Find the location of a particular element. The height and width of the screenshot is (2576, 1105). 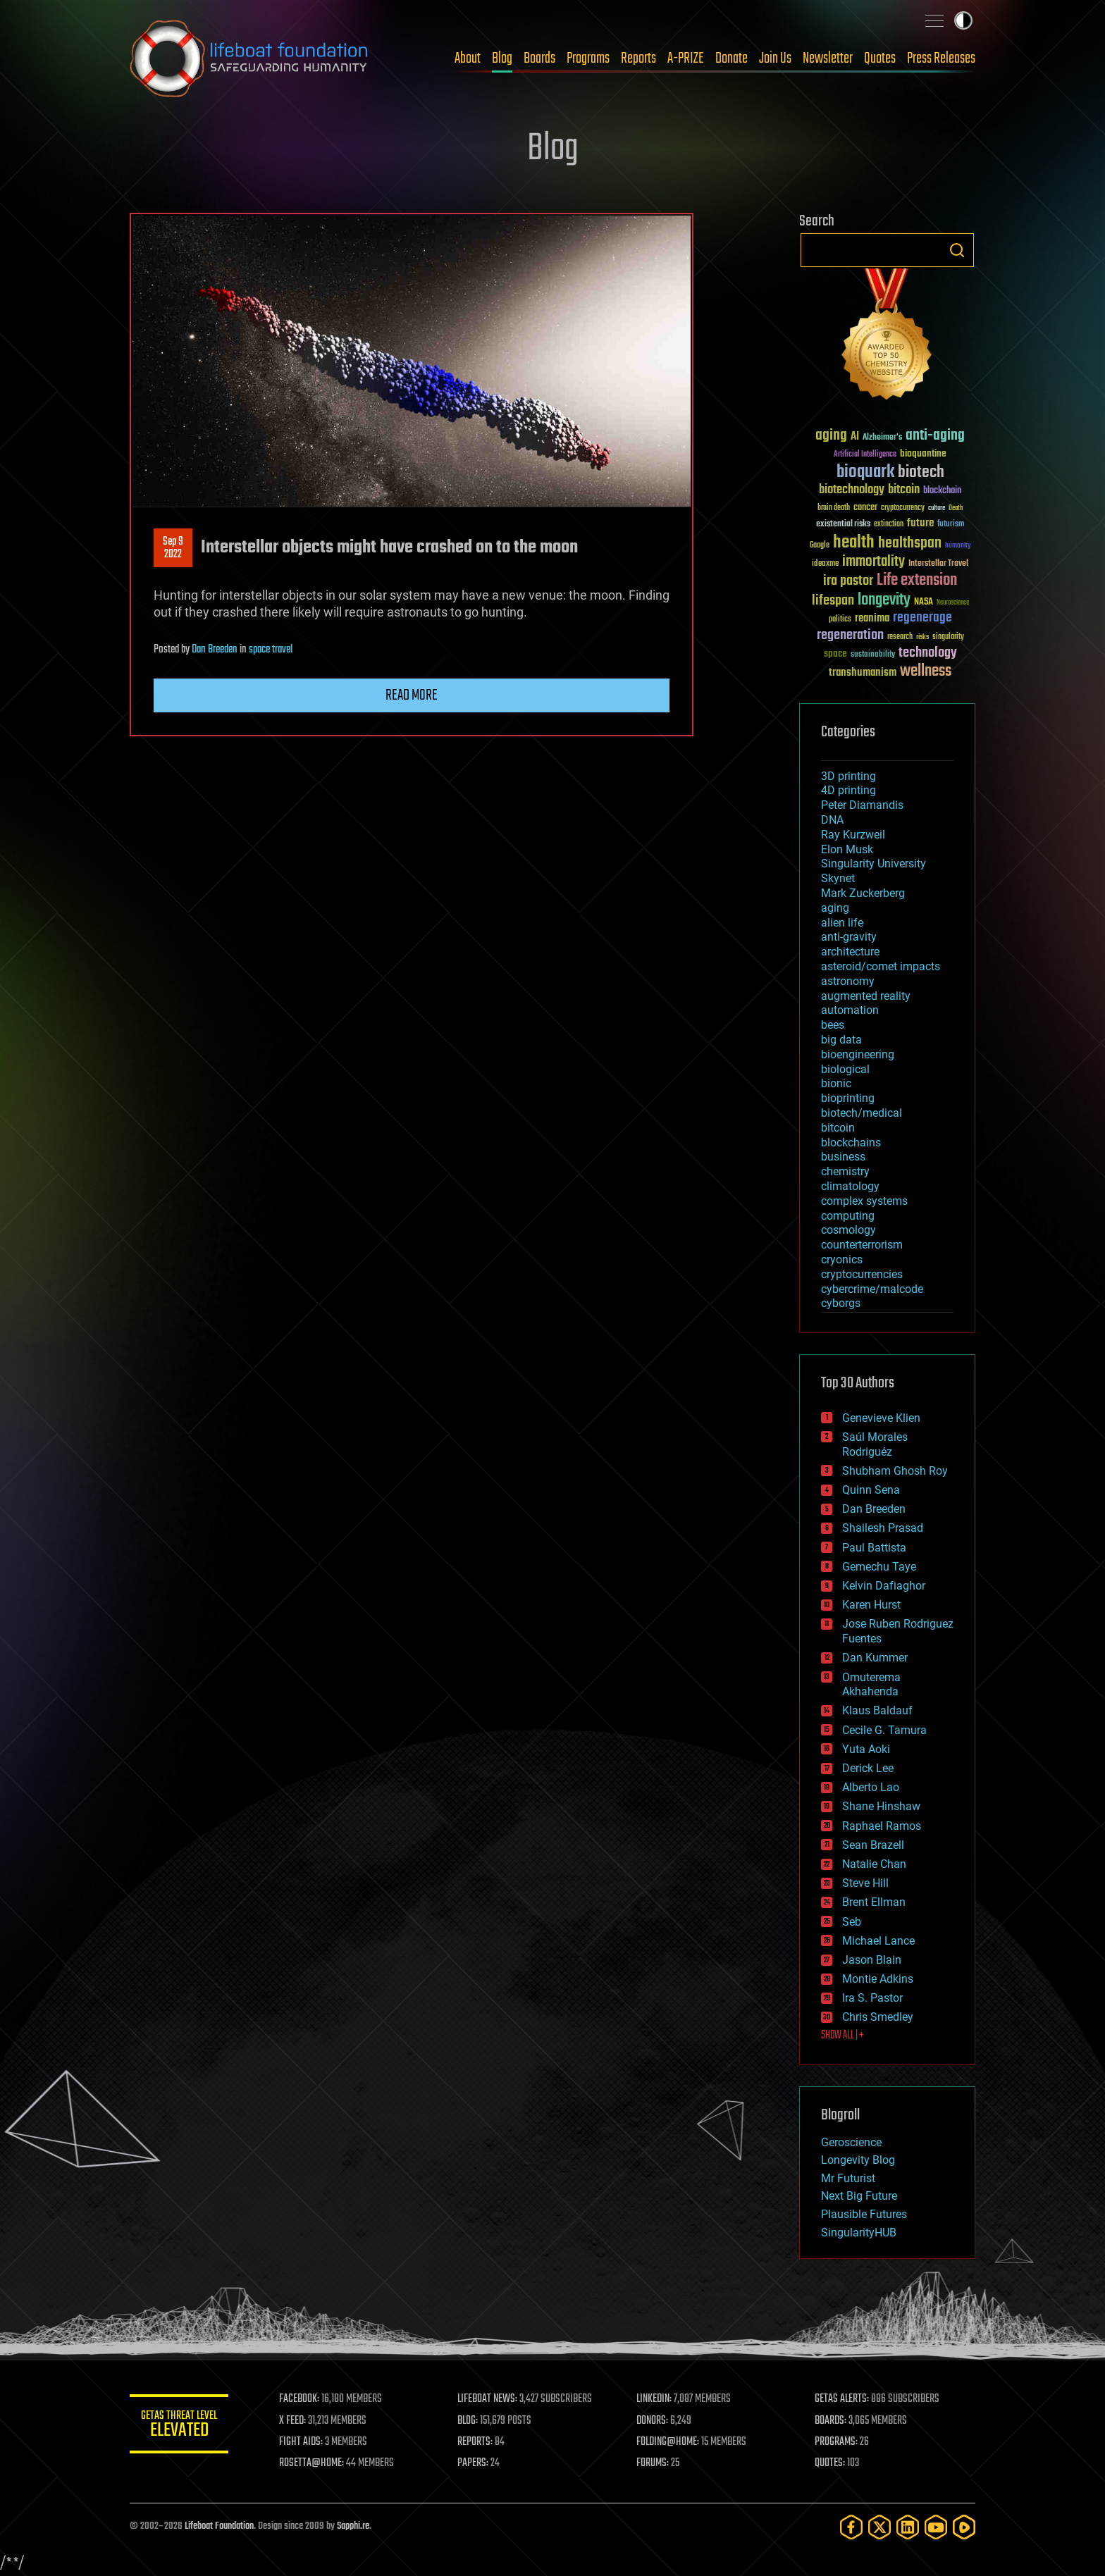

aging is located at coordinates (835, 908).